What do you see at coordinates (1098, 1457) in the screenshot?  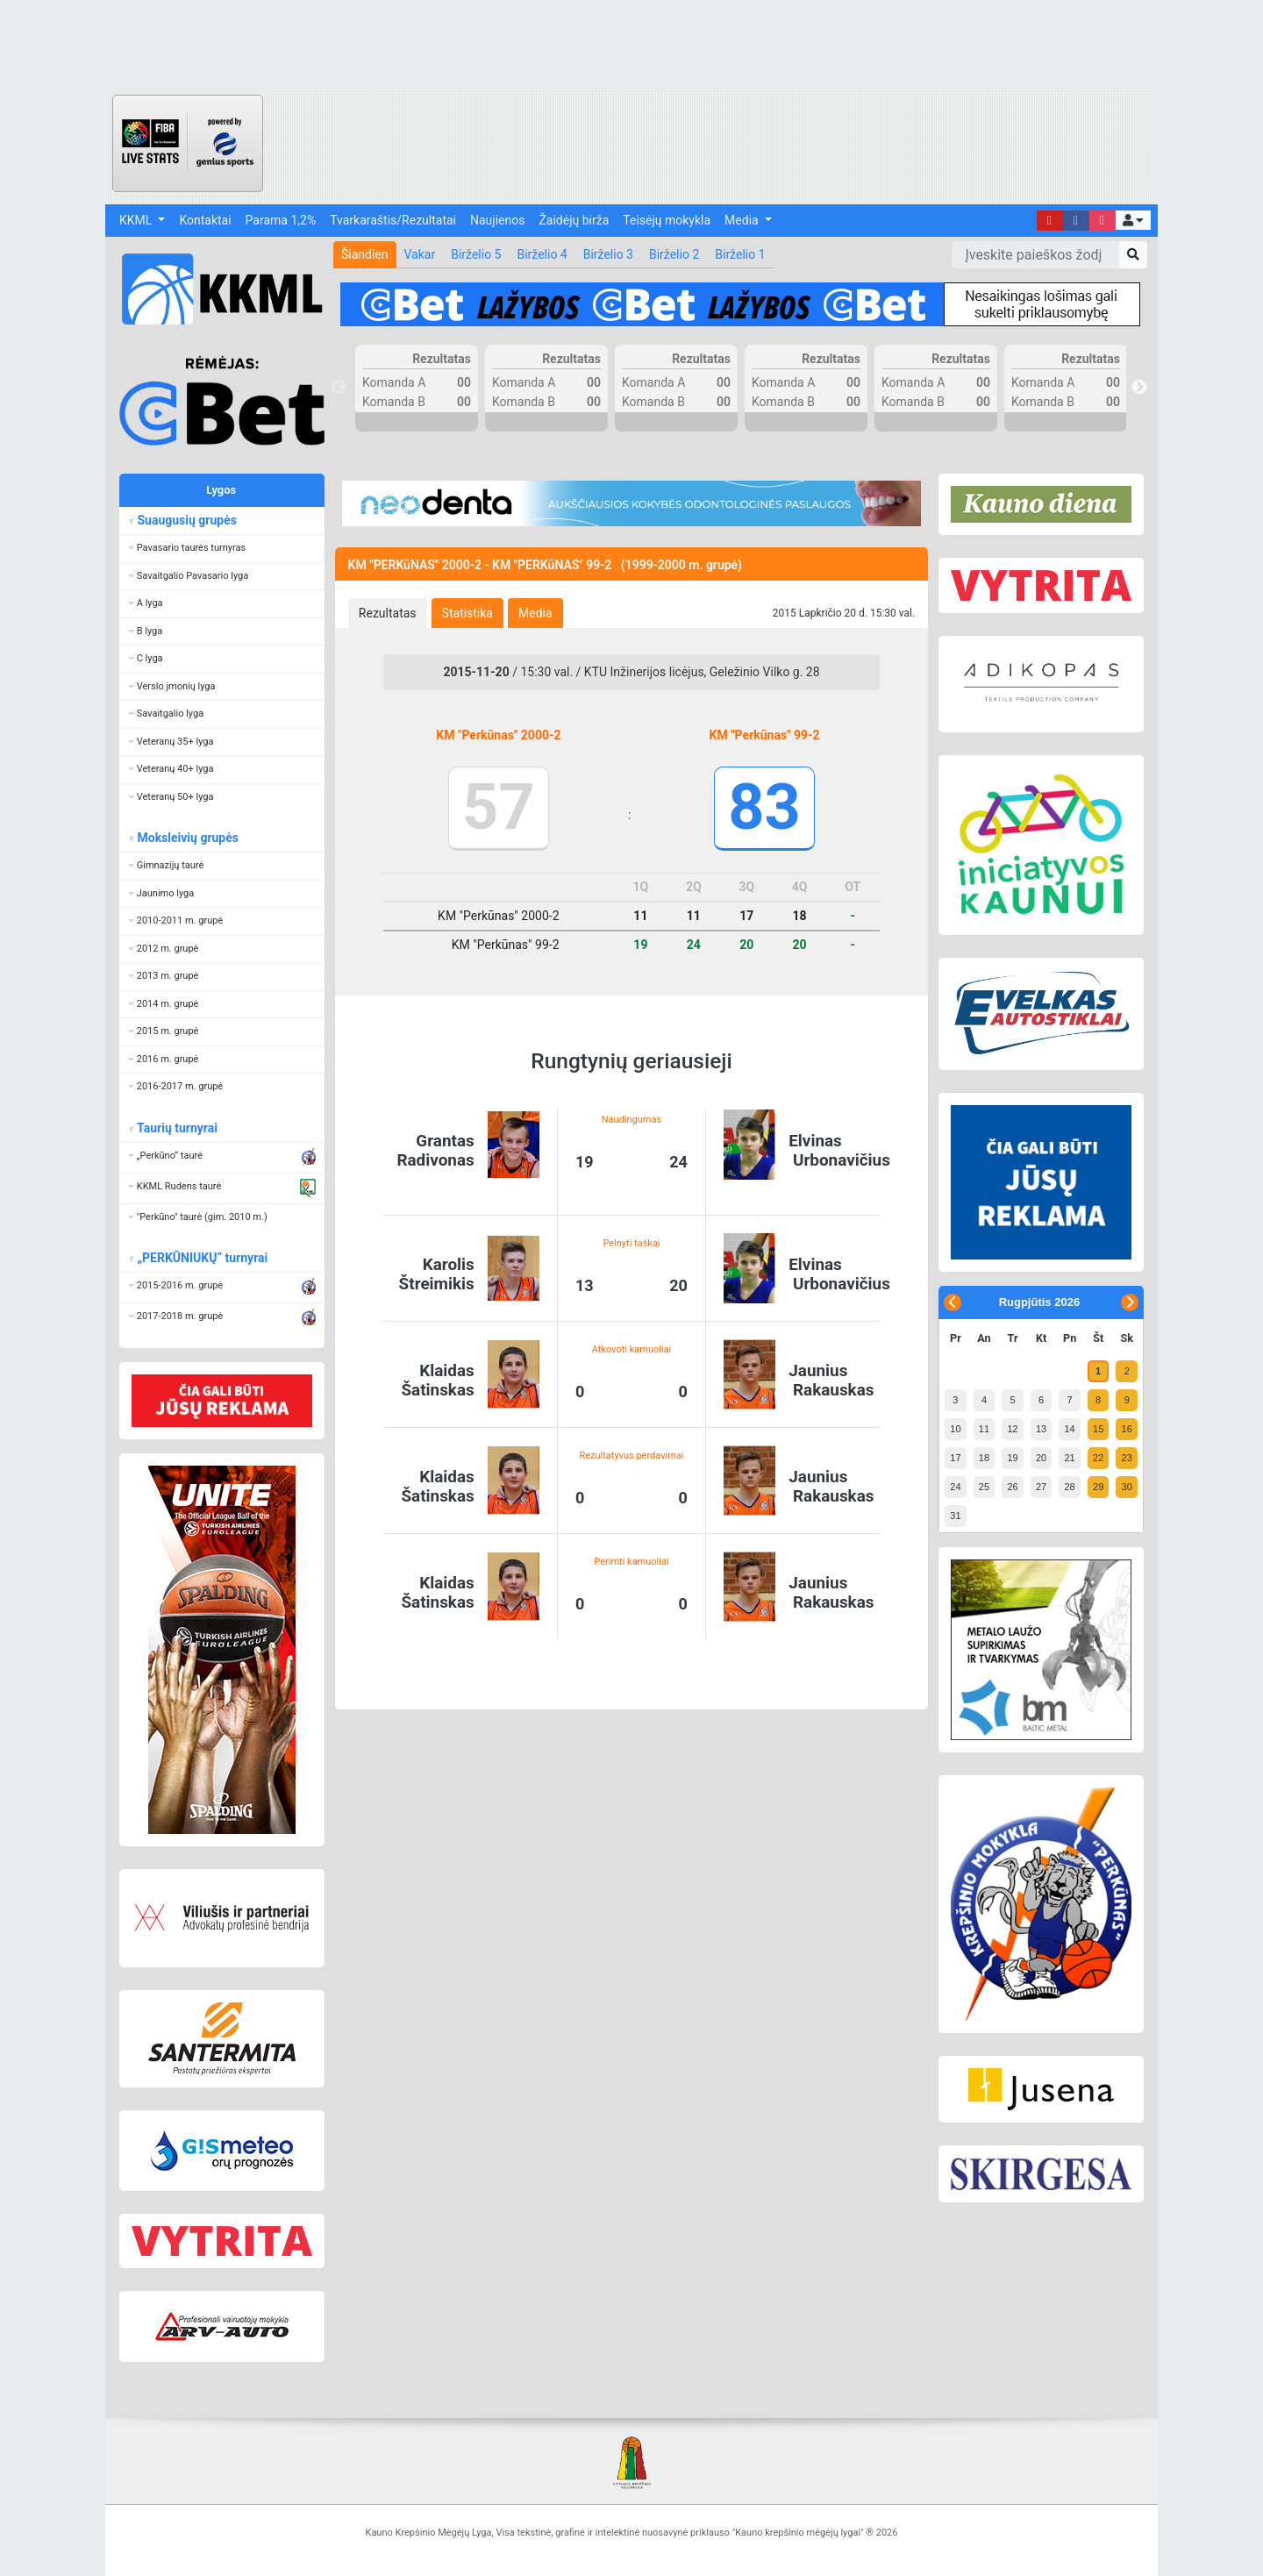 I see `22` at bounding box center [1098, 1457].